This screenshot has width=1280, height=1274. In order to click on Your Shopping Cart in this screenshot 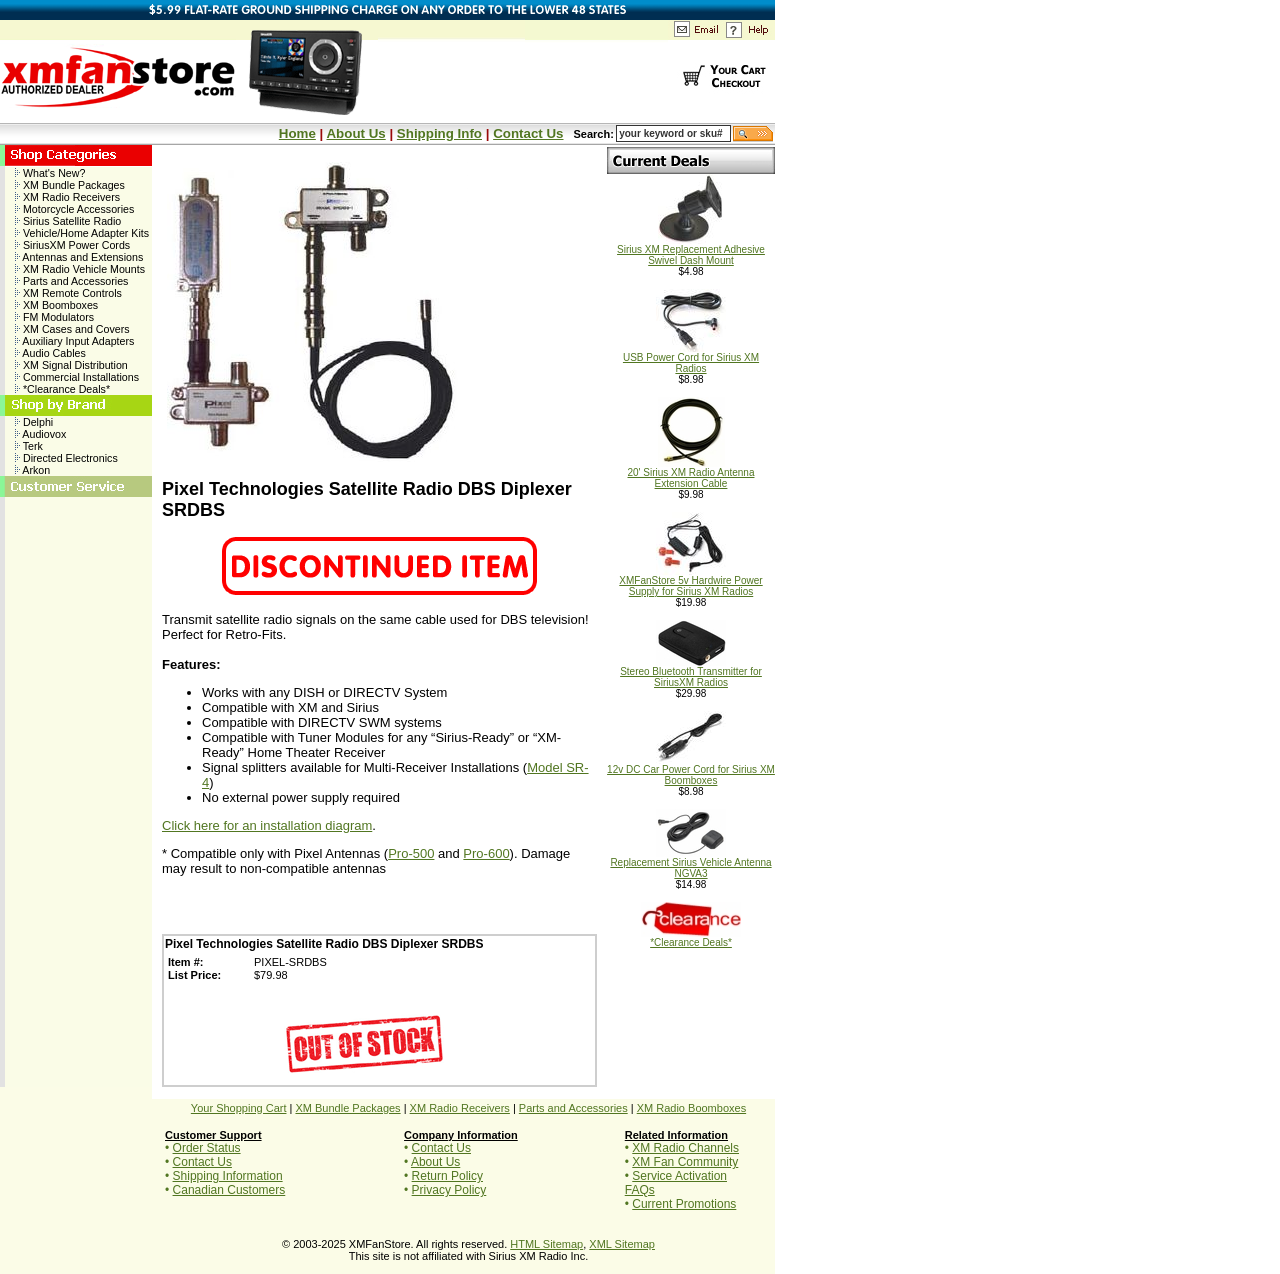, I will do `click(239, 1108)`.